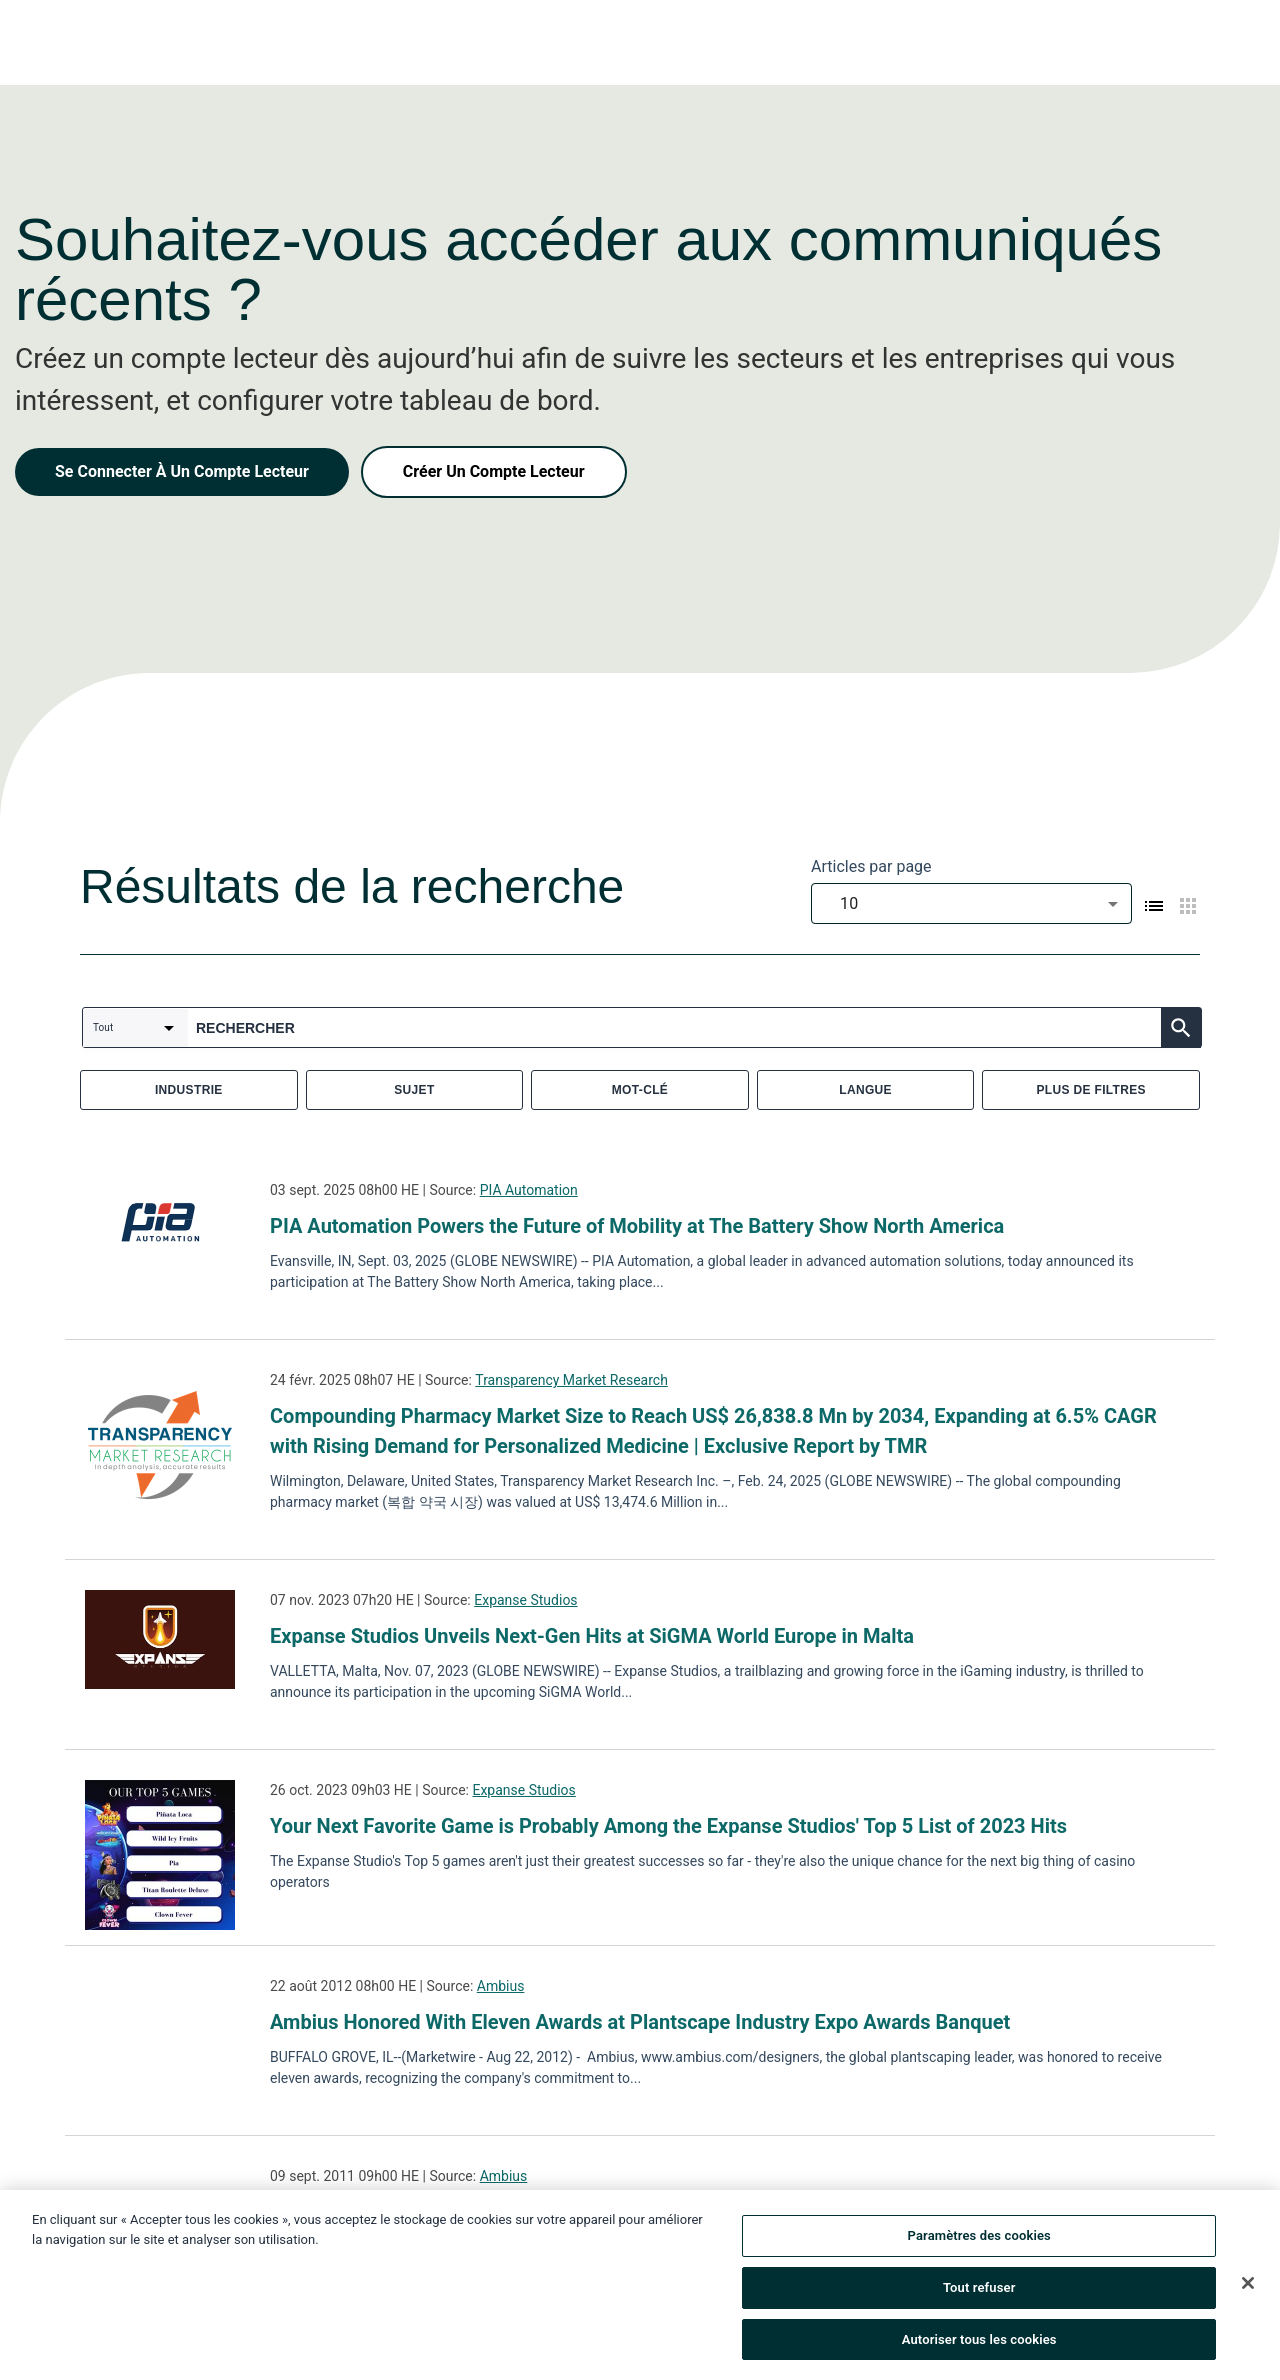  What do you see at coordinates (979, 2291) in the screenshot?
I see `Tout refuser` at bounding box center [979, 2291].